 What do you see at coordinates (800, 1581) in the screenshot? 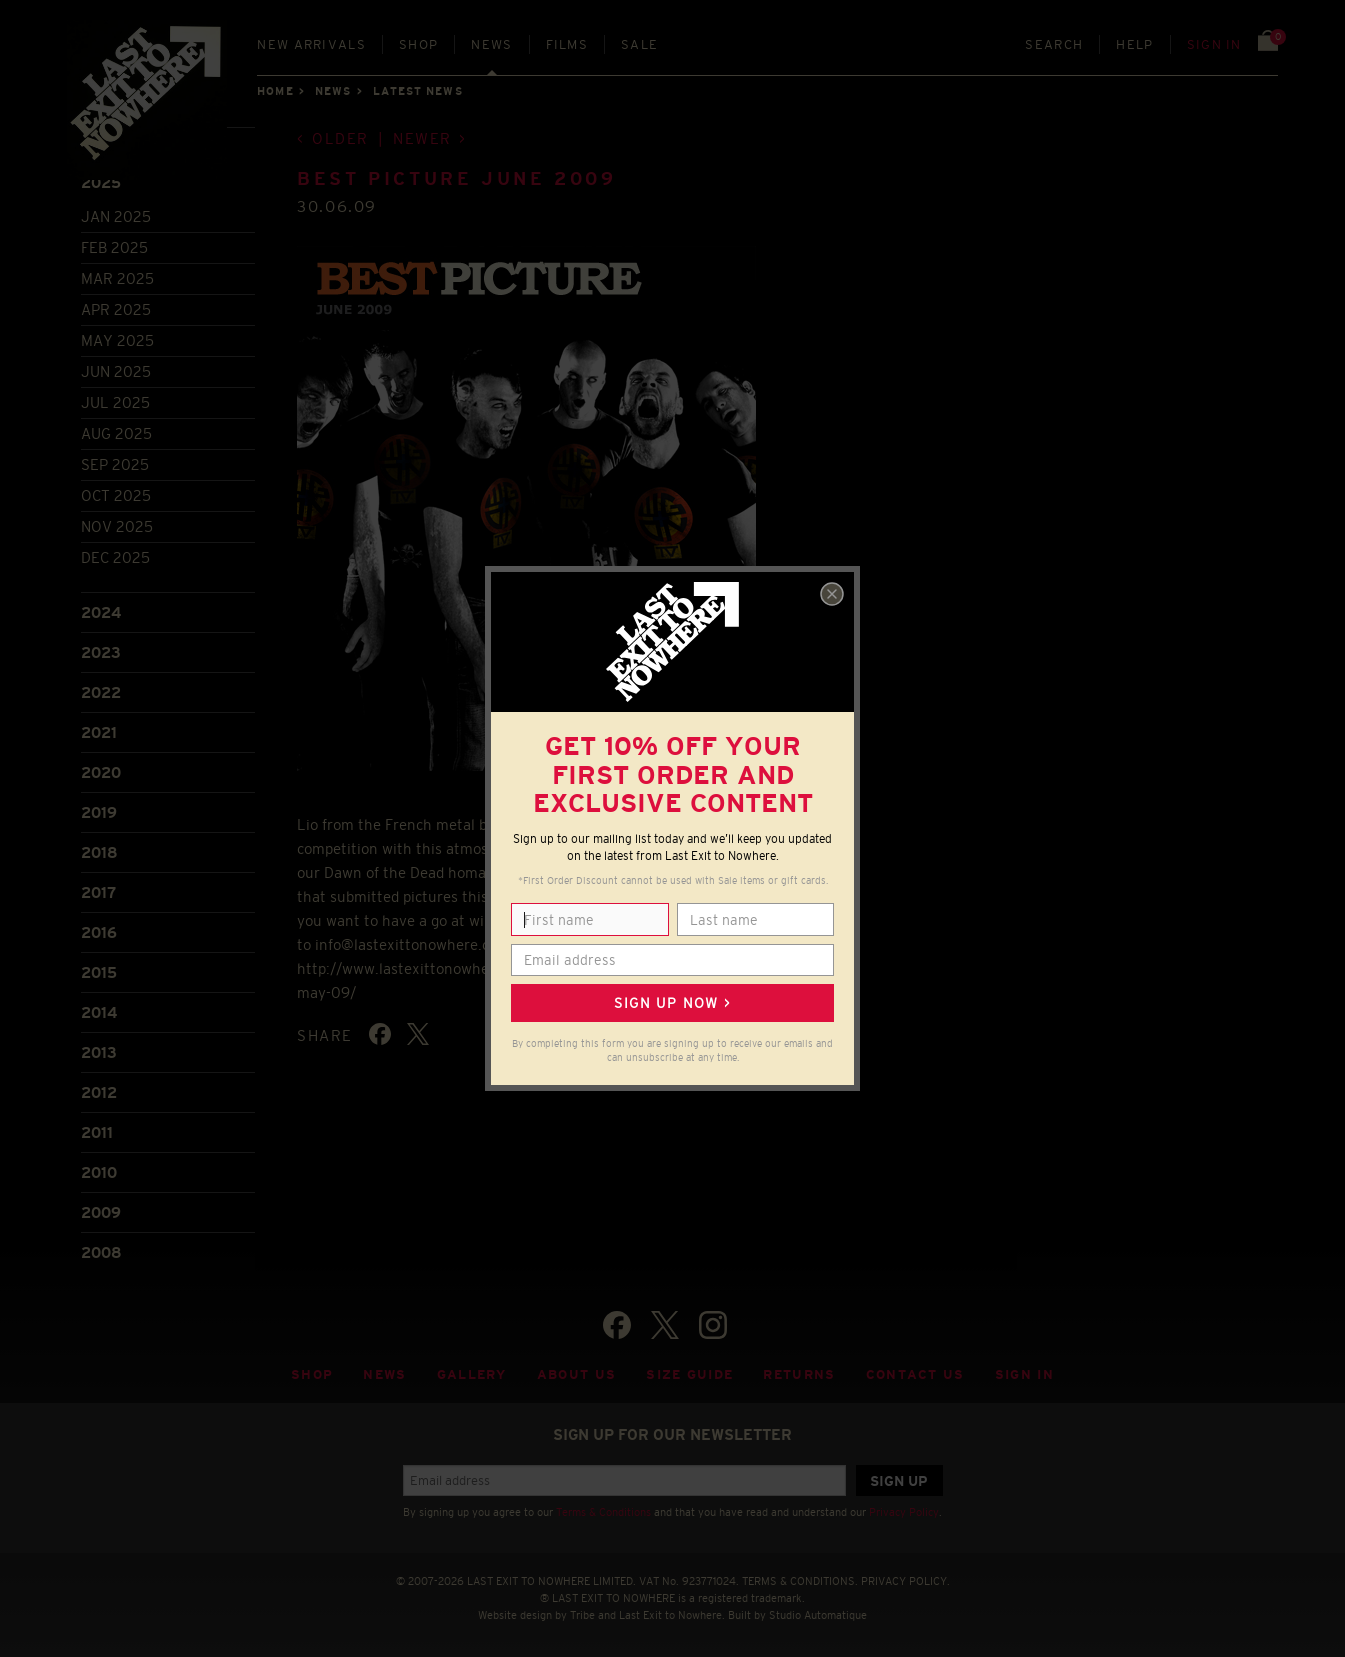
I see `TERMS & CONDITIONS.` at bounding box center [800, 1581].